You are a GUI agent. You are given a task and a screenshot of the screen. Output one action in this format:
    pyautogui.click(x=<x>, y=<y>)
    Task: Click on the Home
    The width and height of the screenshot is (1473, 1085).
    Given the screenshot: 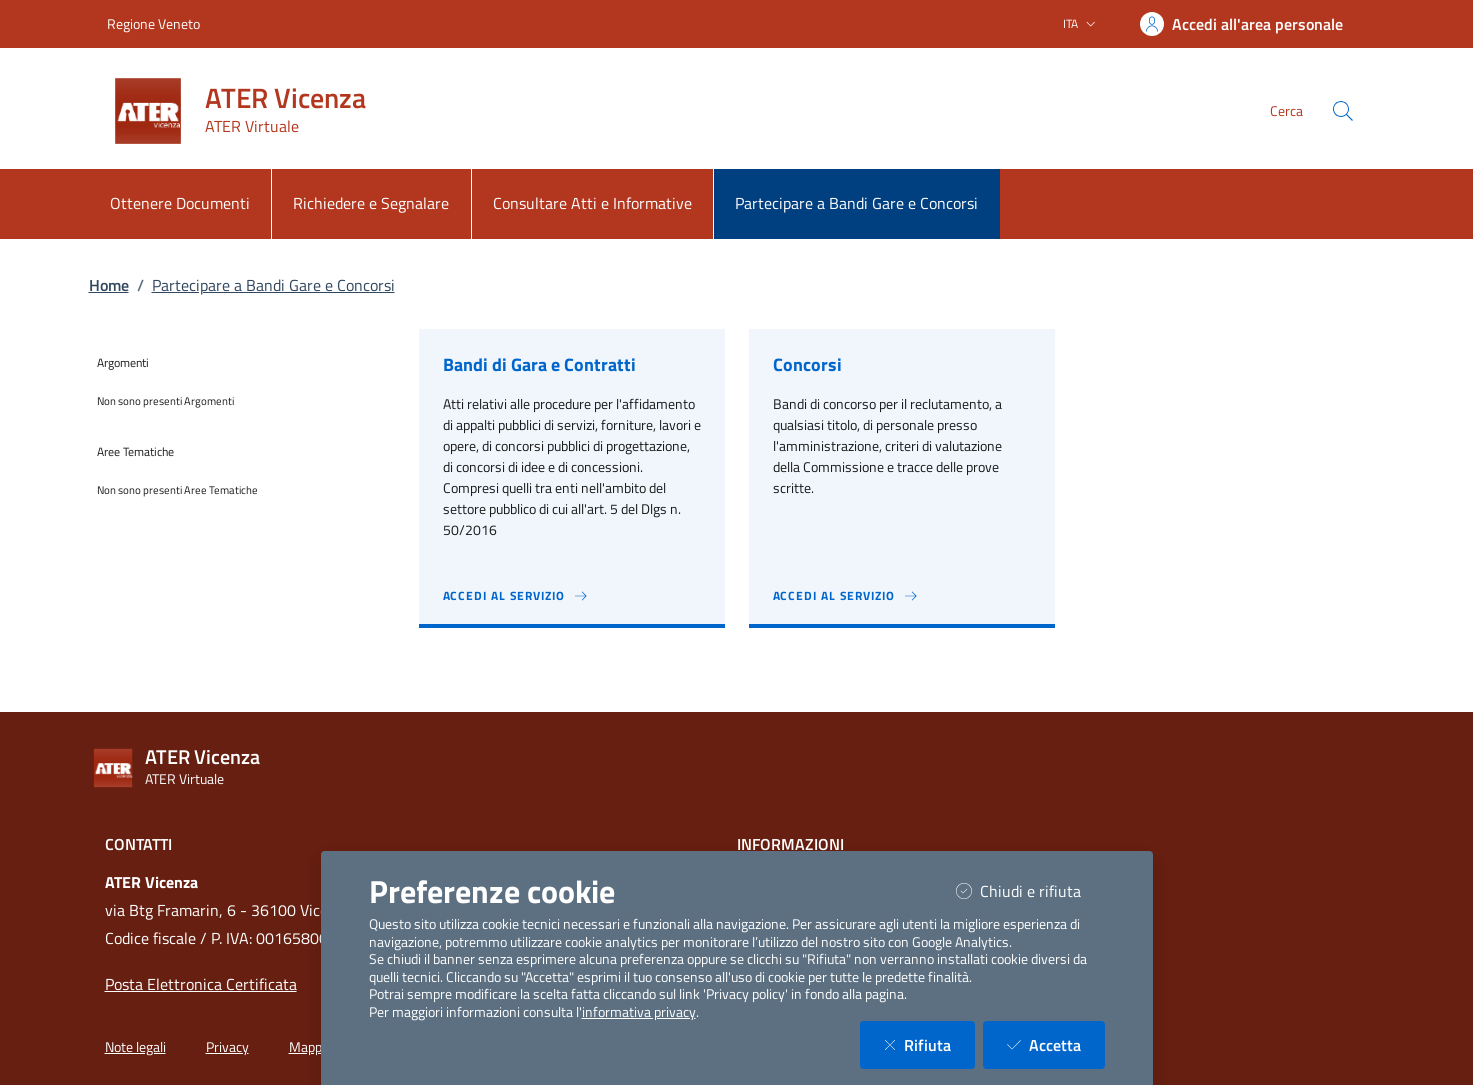 What is the action you would take?
    pyautogui.click(x=109, y=285)
    